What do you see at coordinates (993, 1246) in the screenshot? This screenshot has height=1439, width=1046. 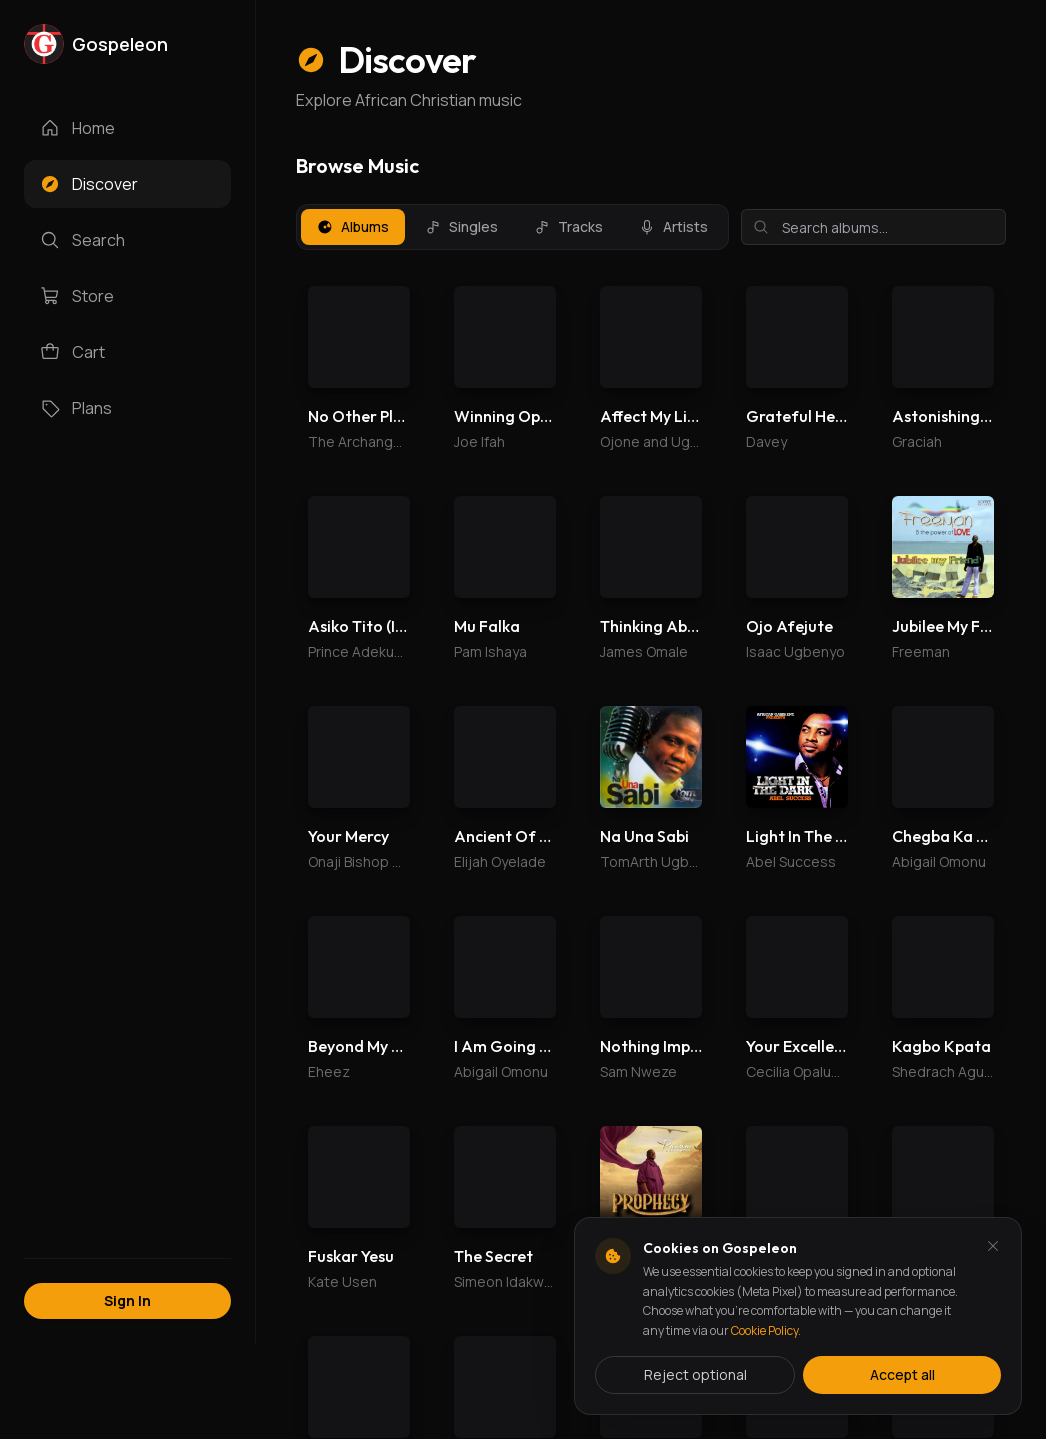 I see `[Dismiss and reject analytics cookies]` at bounding box center [993, 1246].